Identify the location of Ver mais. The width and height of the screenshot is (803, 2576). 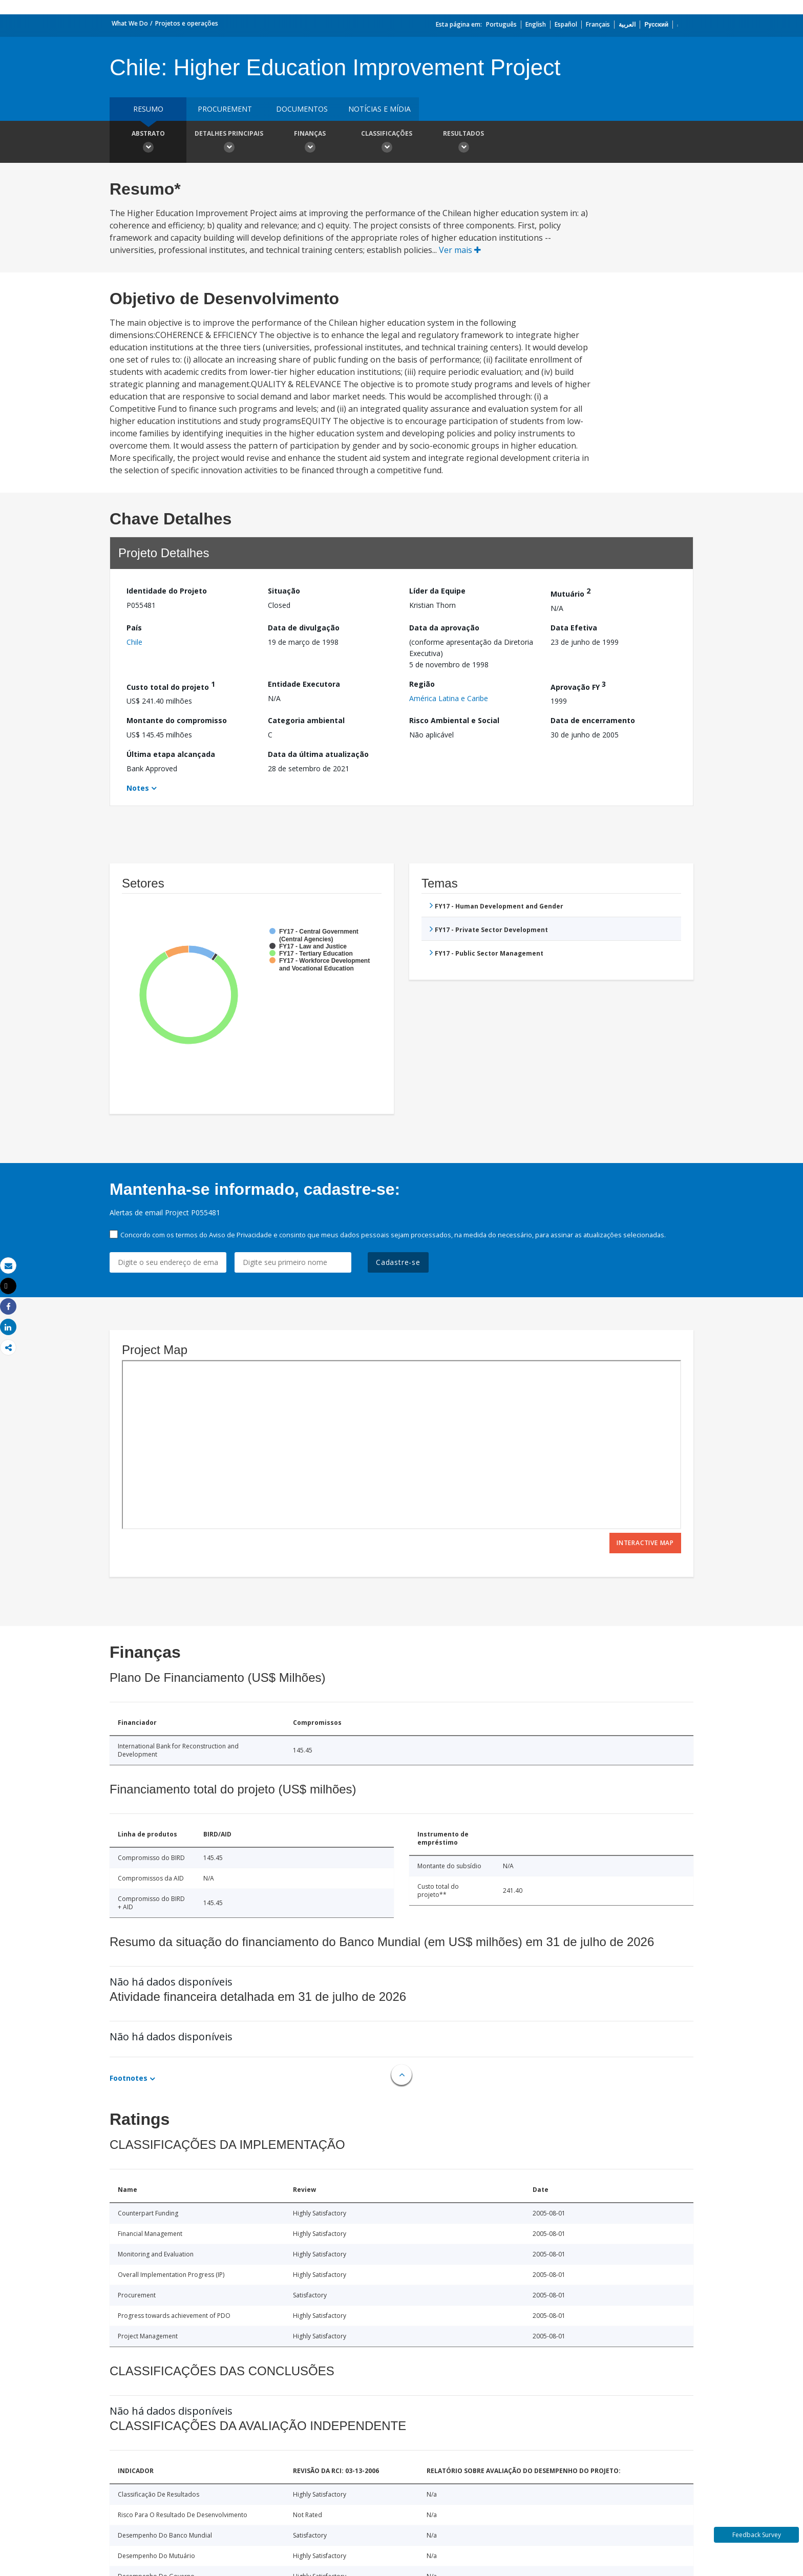
(460, 250).